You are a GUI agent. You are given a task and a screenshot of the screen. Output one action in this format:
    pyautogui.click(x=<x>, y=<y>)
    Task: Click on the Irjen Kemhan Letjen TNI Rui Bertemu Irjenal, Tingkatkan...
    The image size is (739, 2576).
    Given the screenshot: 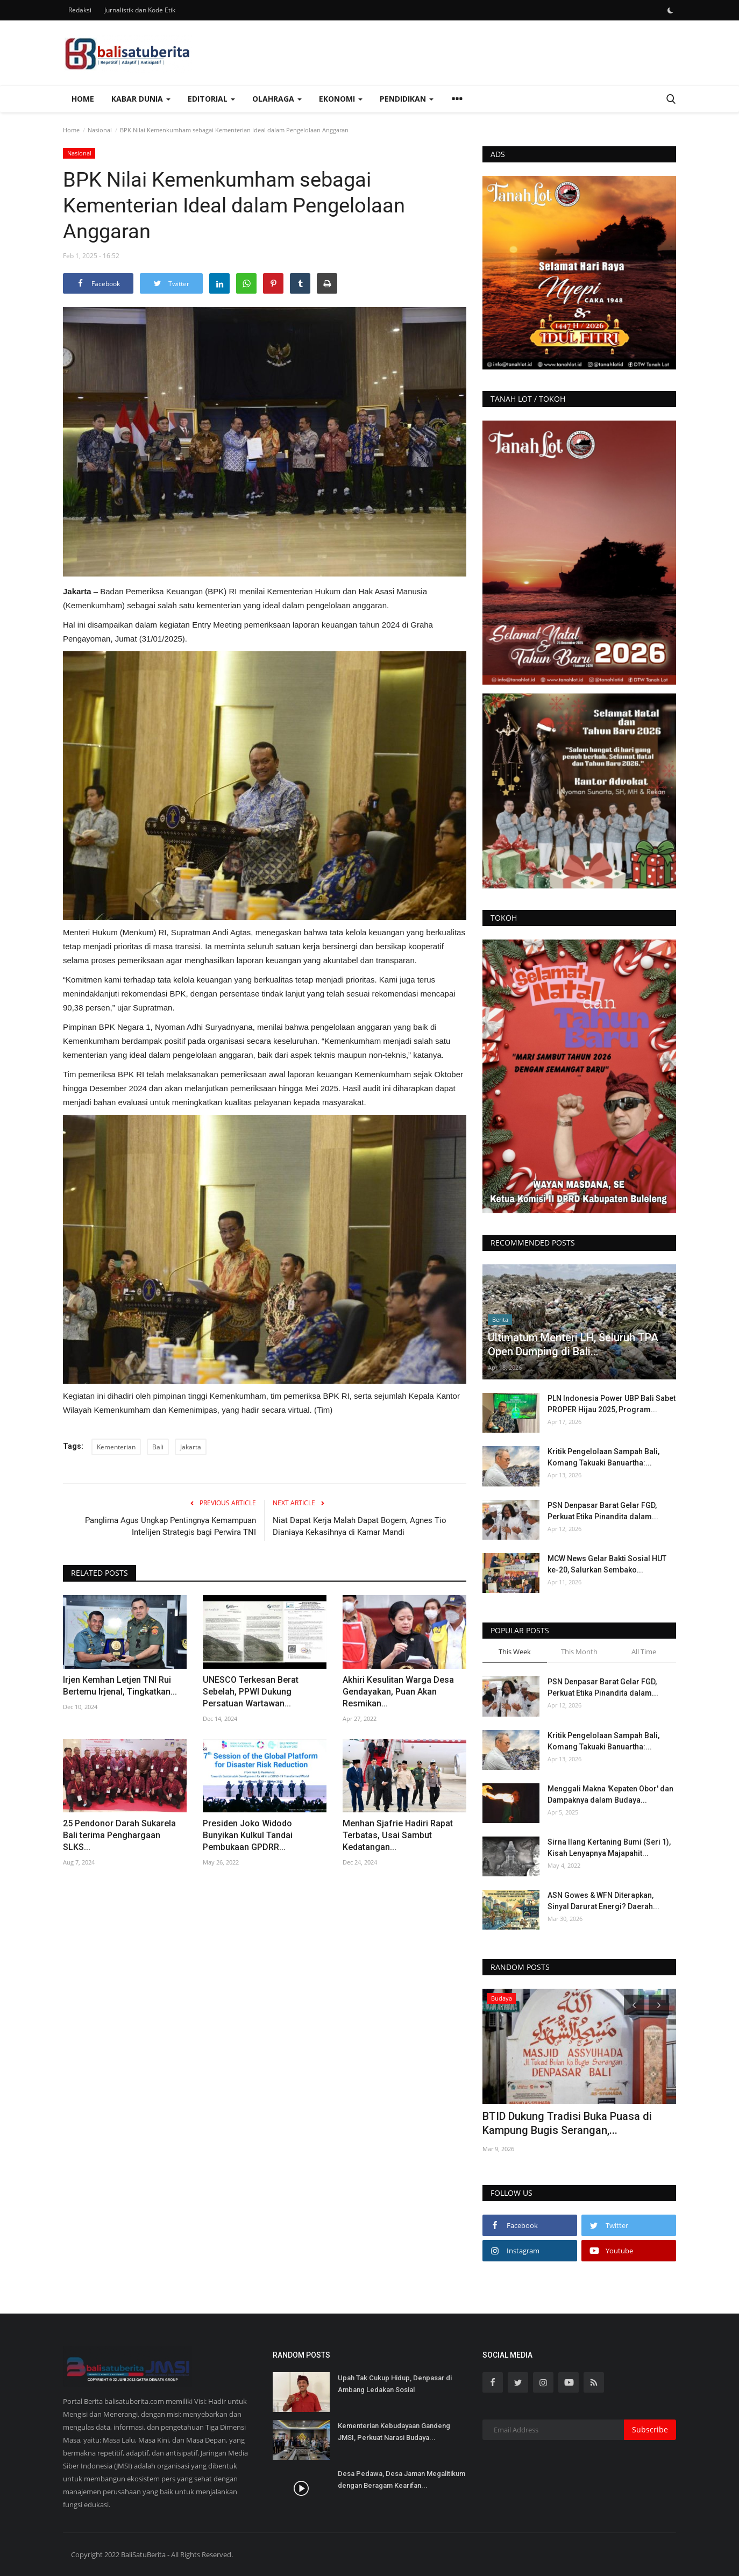 What is the action you would take?
    pyautogui.click(x=120, y=1686)
    